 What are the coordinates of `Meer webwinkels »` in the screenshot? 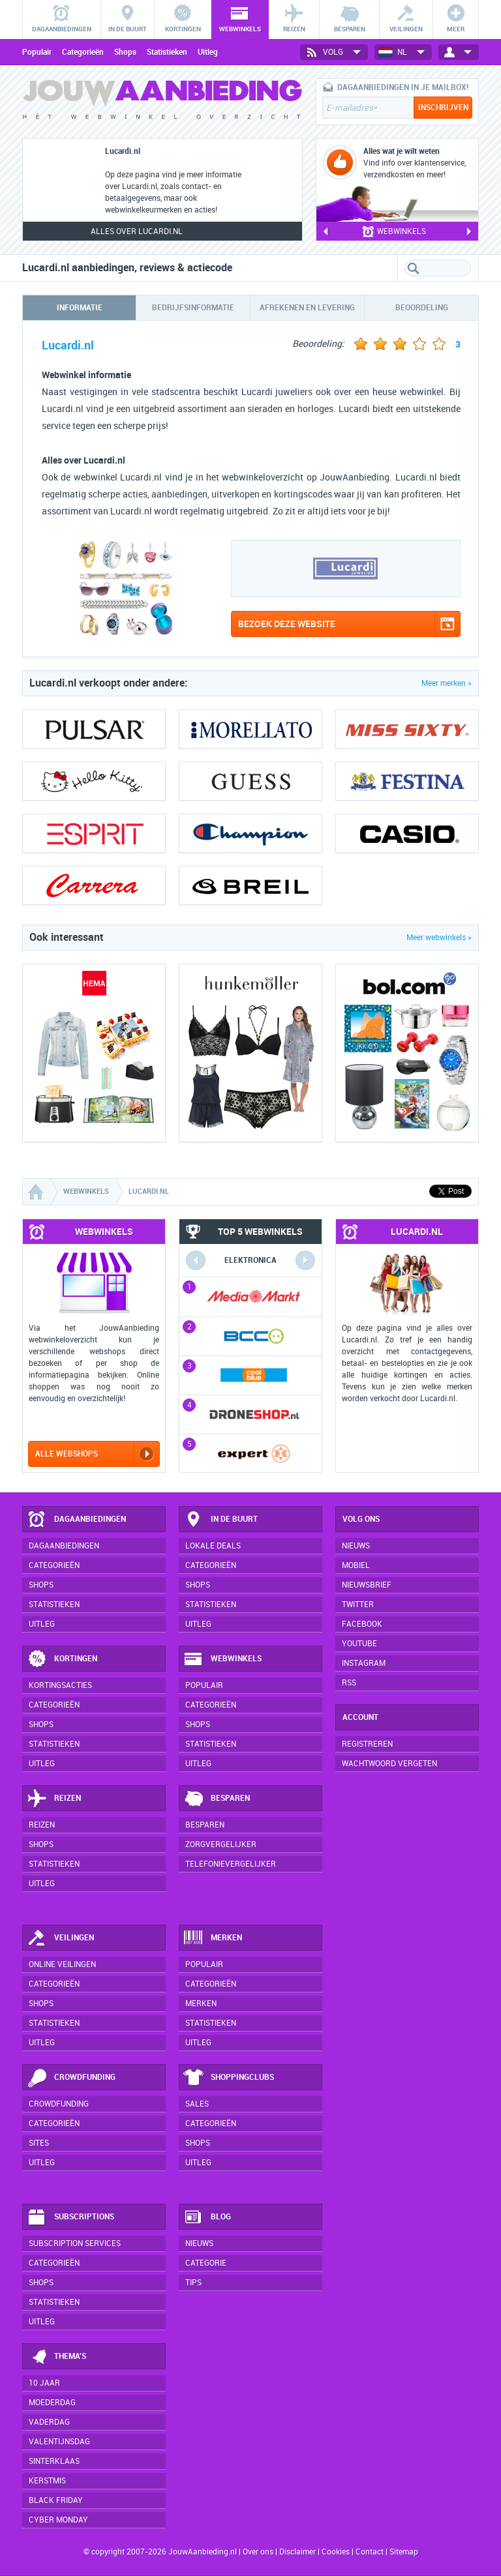 It's located at (439, 937).